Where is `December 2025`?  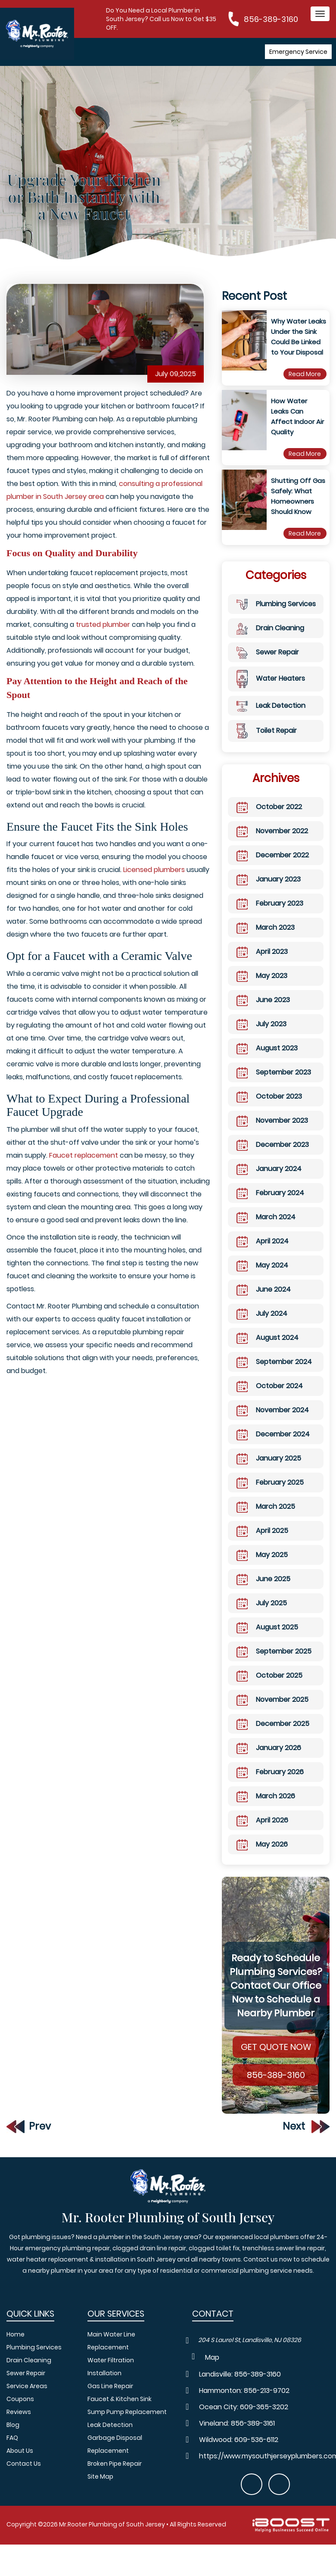
December 2025 is located at coordinates (272, 1738).